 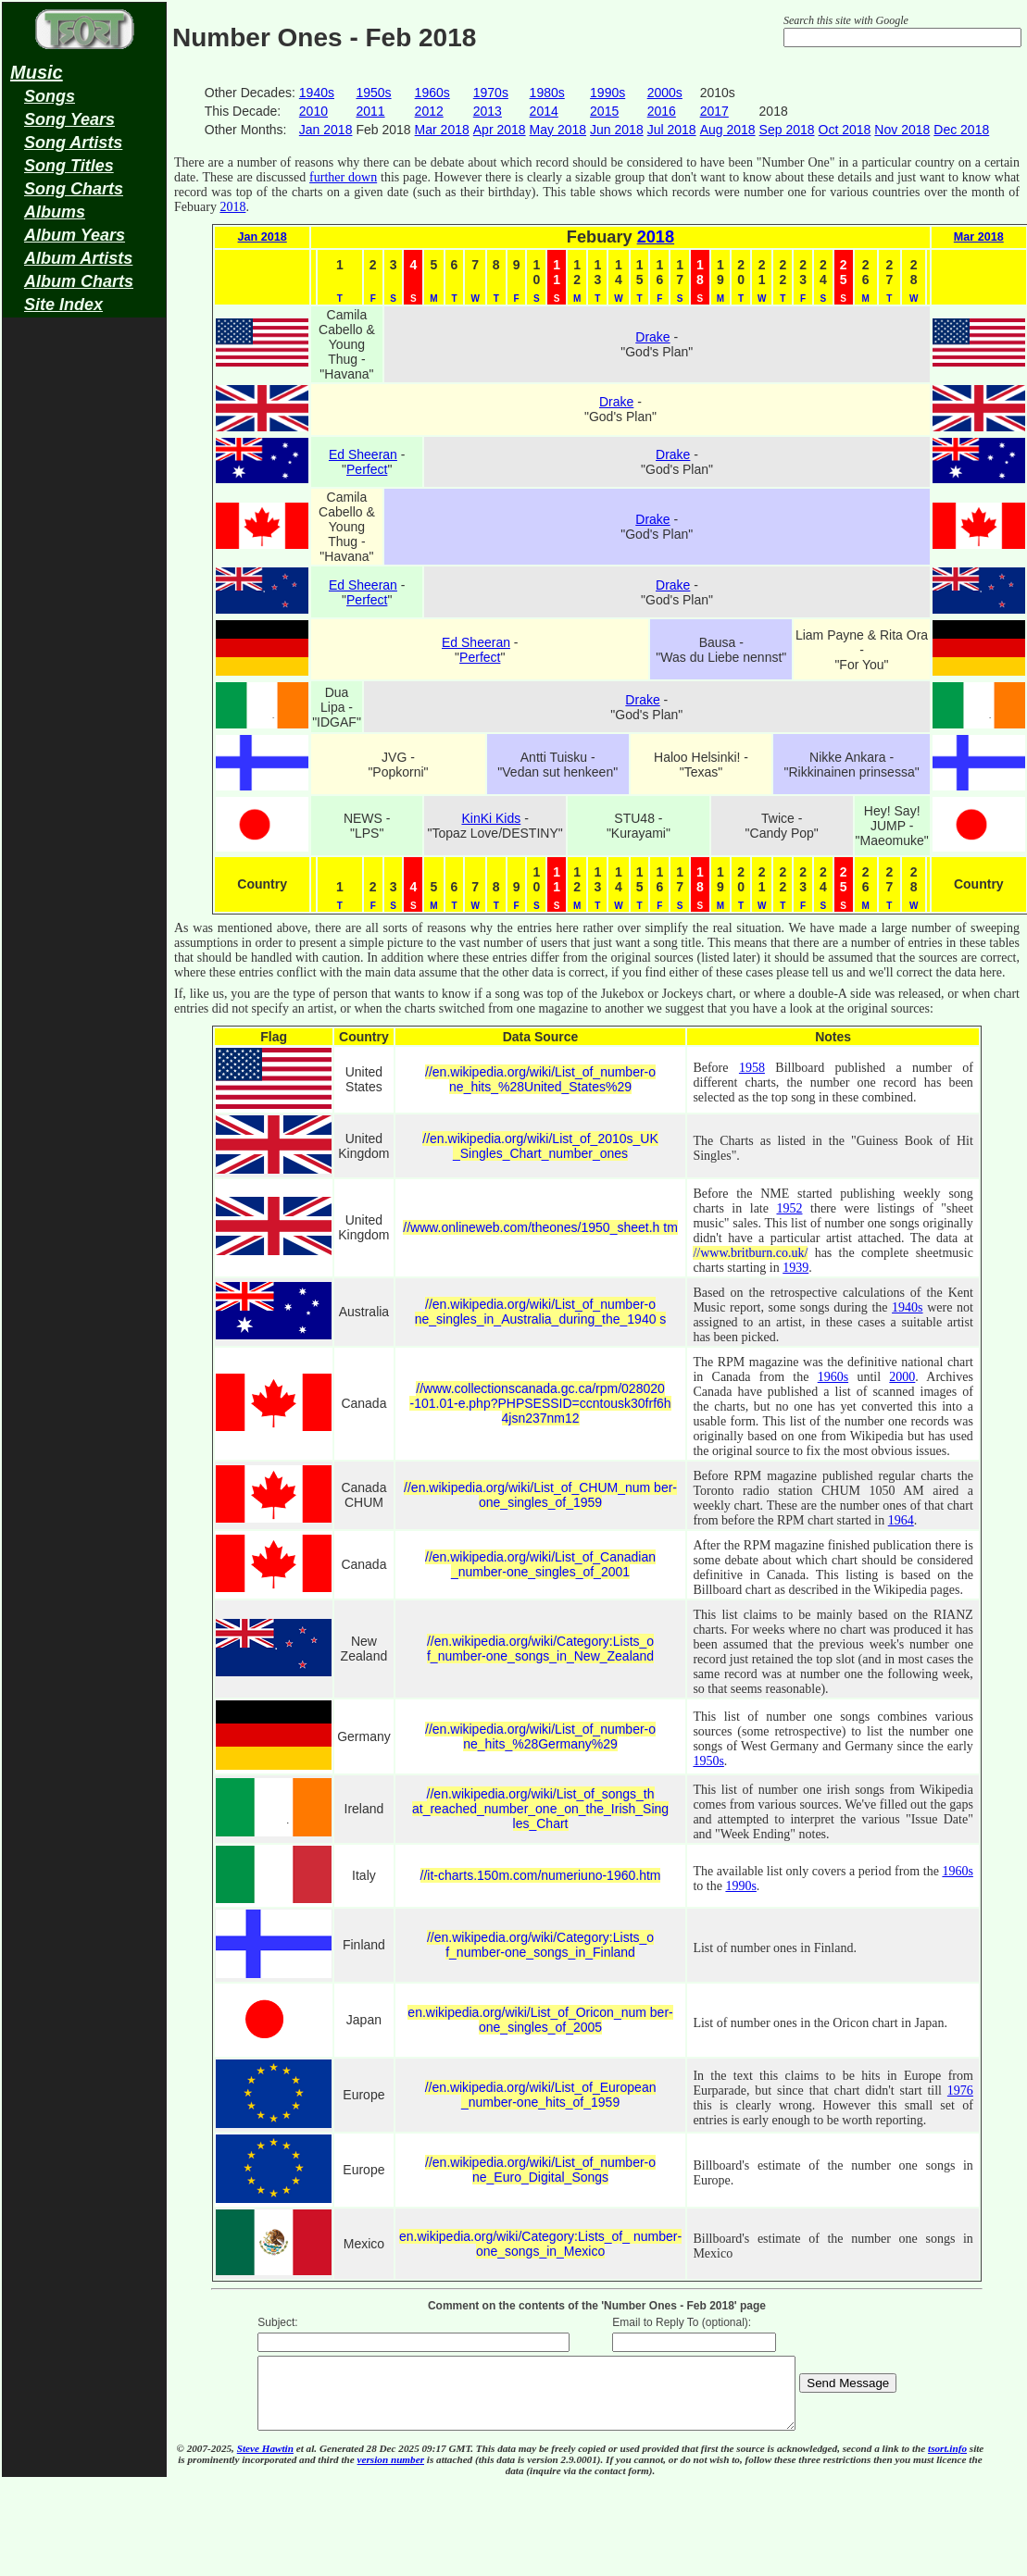 I want to click on //www.collectionscanada.gc.ca/rpm/028020 -101.01-e.php?PHPSESSID=ccntousk30frf6h 4jsn237nm12, so click(x=539, y=1403).